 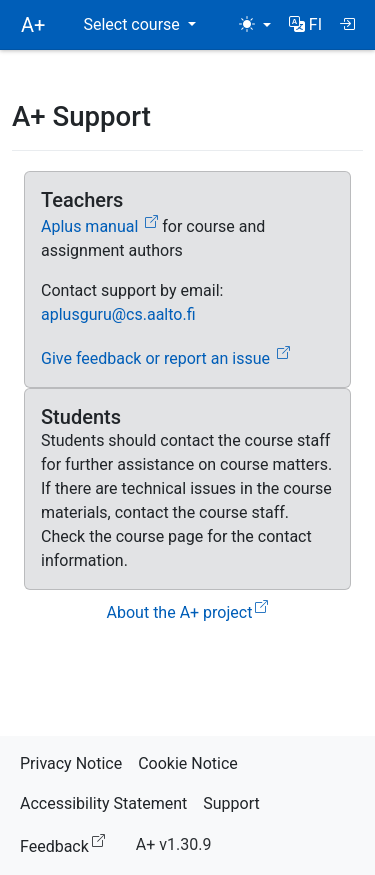 I want to click on Accessibility Statement, so click(x=103, y=803).